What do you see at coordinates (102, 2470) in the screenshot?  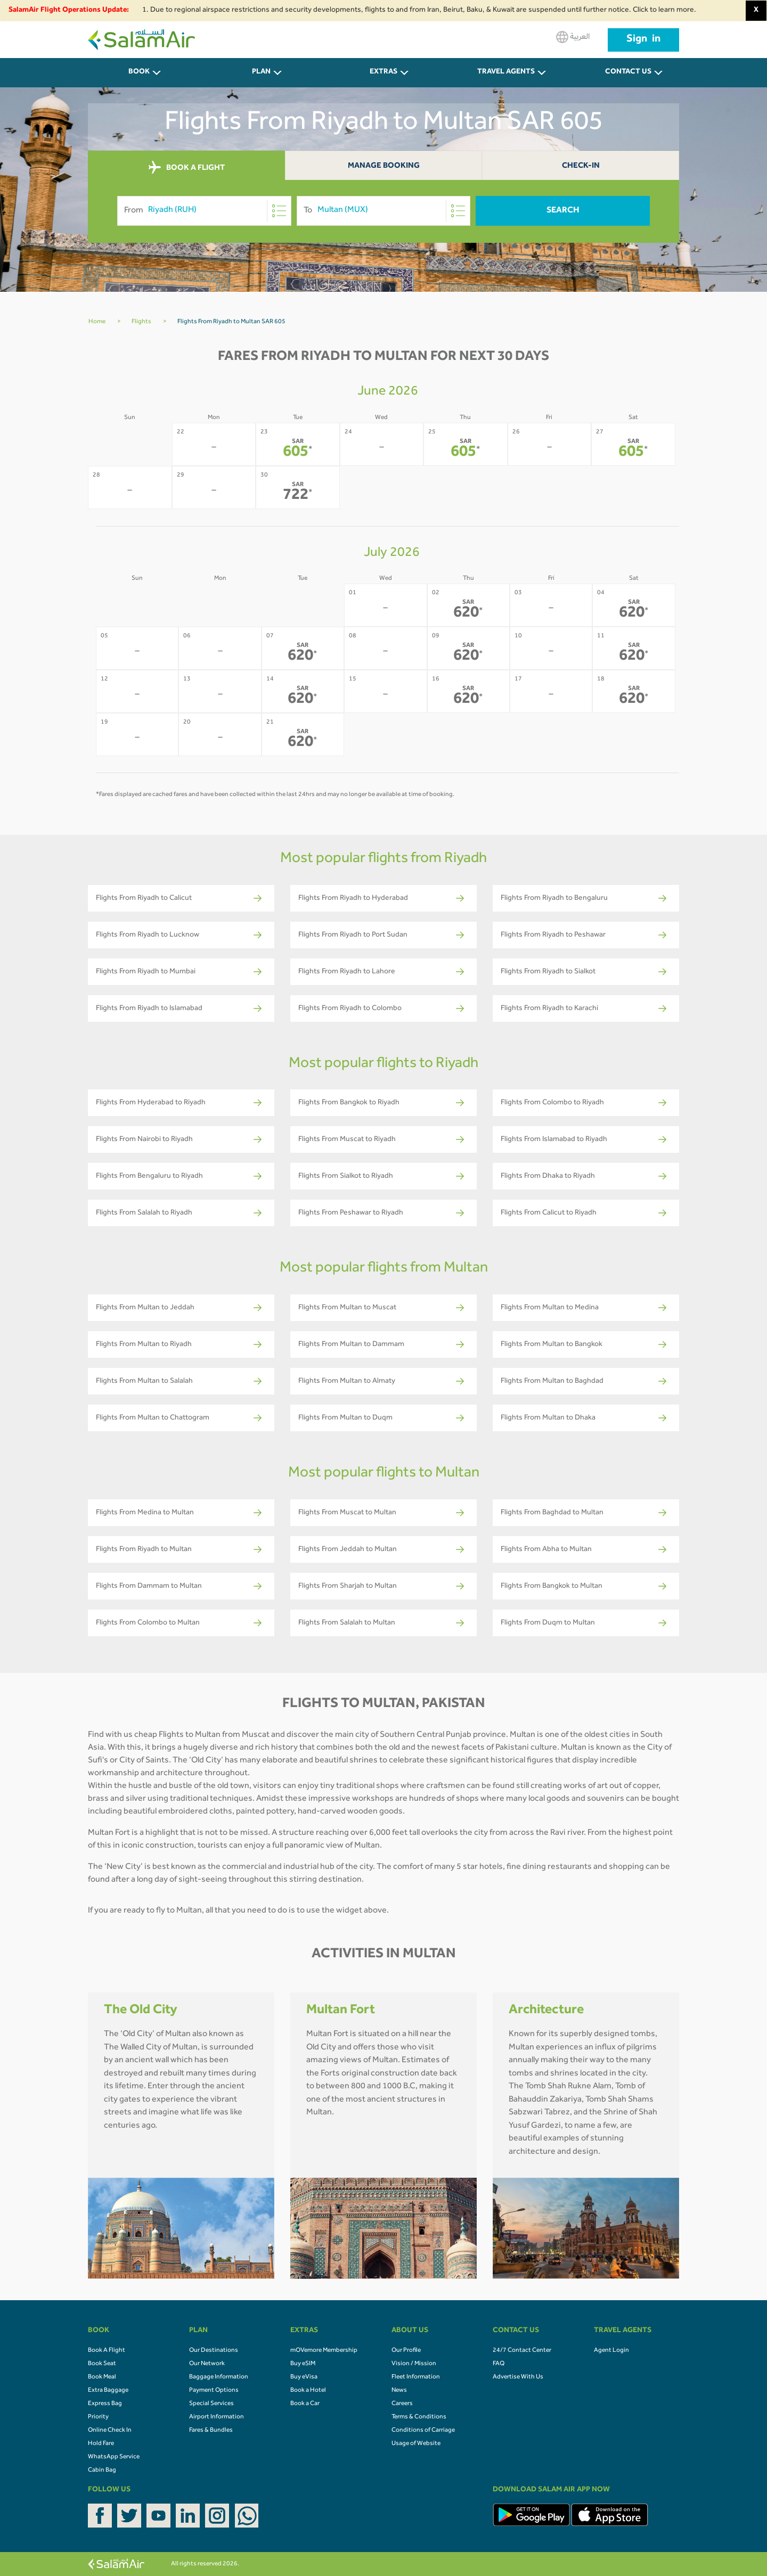 I see `Cabin Bag` at bounding box center [102, 2470].